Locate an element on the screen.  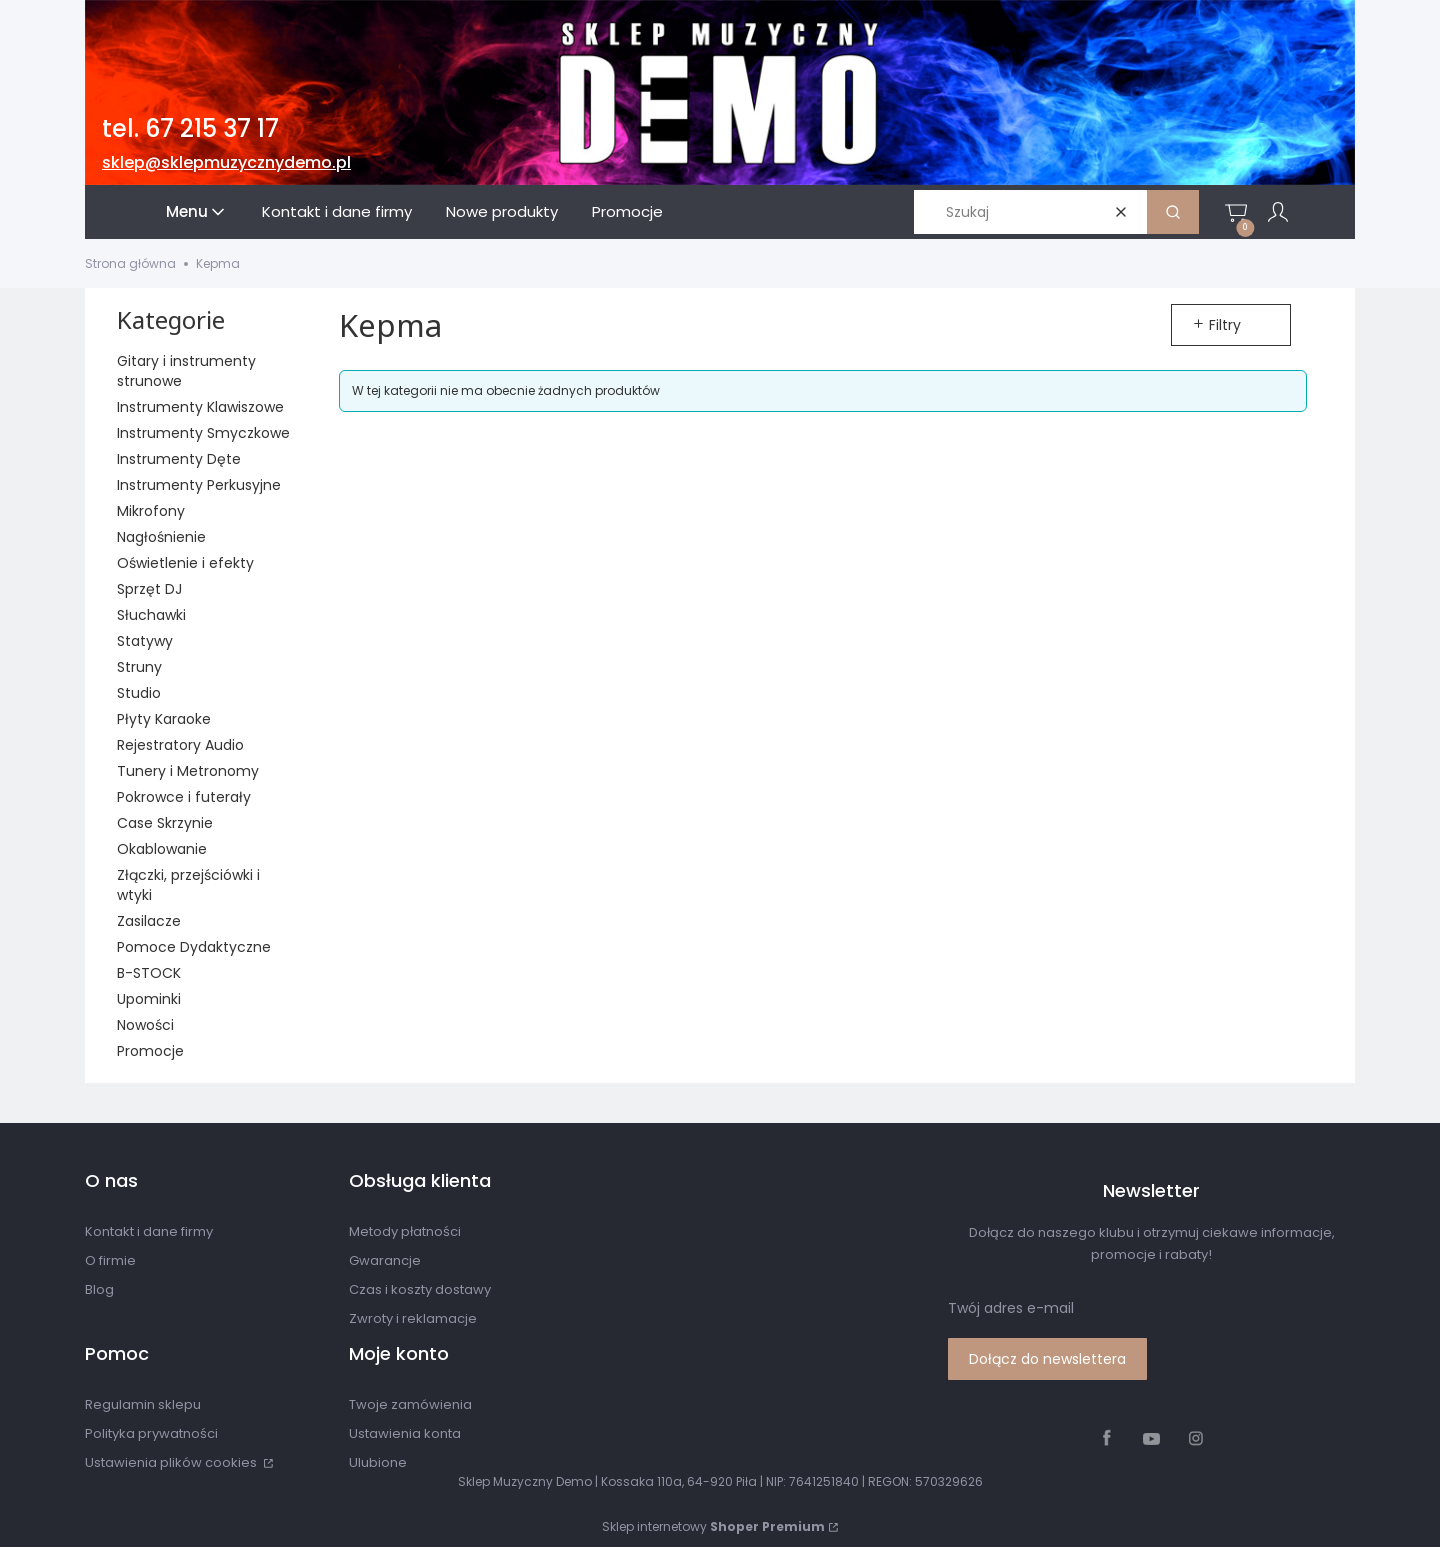
Tunery i Metronomy is located at coordinates (188, 771).